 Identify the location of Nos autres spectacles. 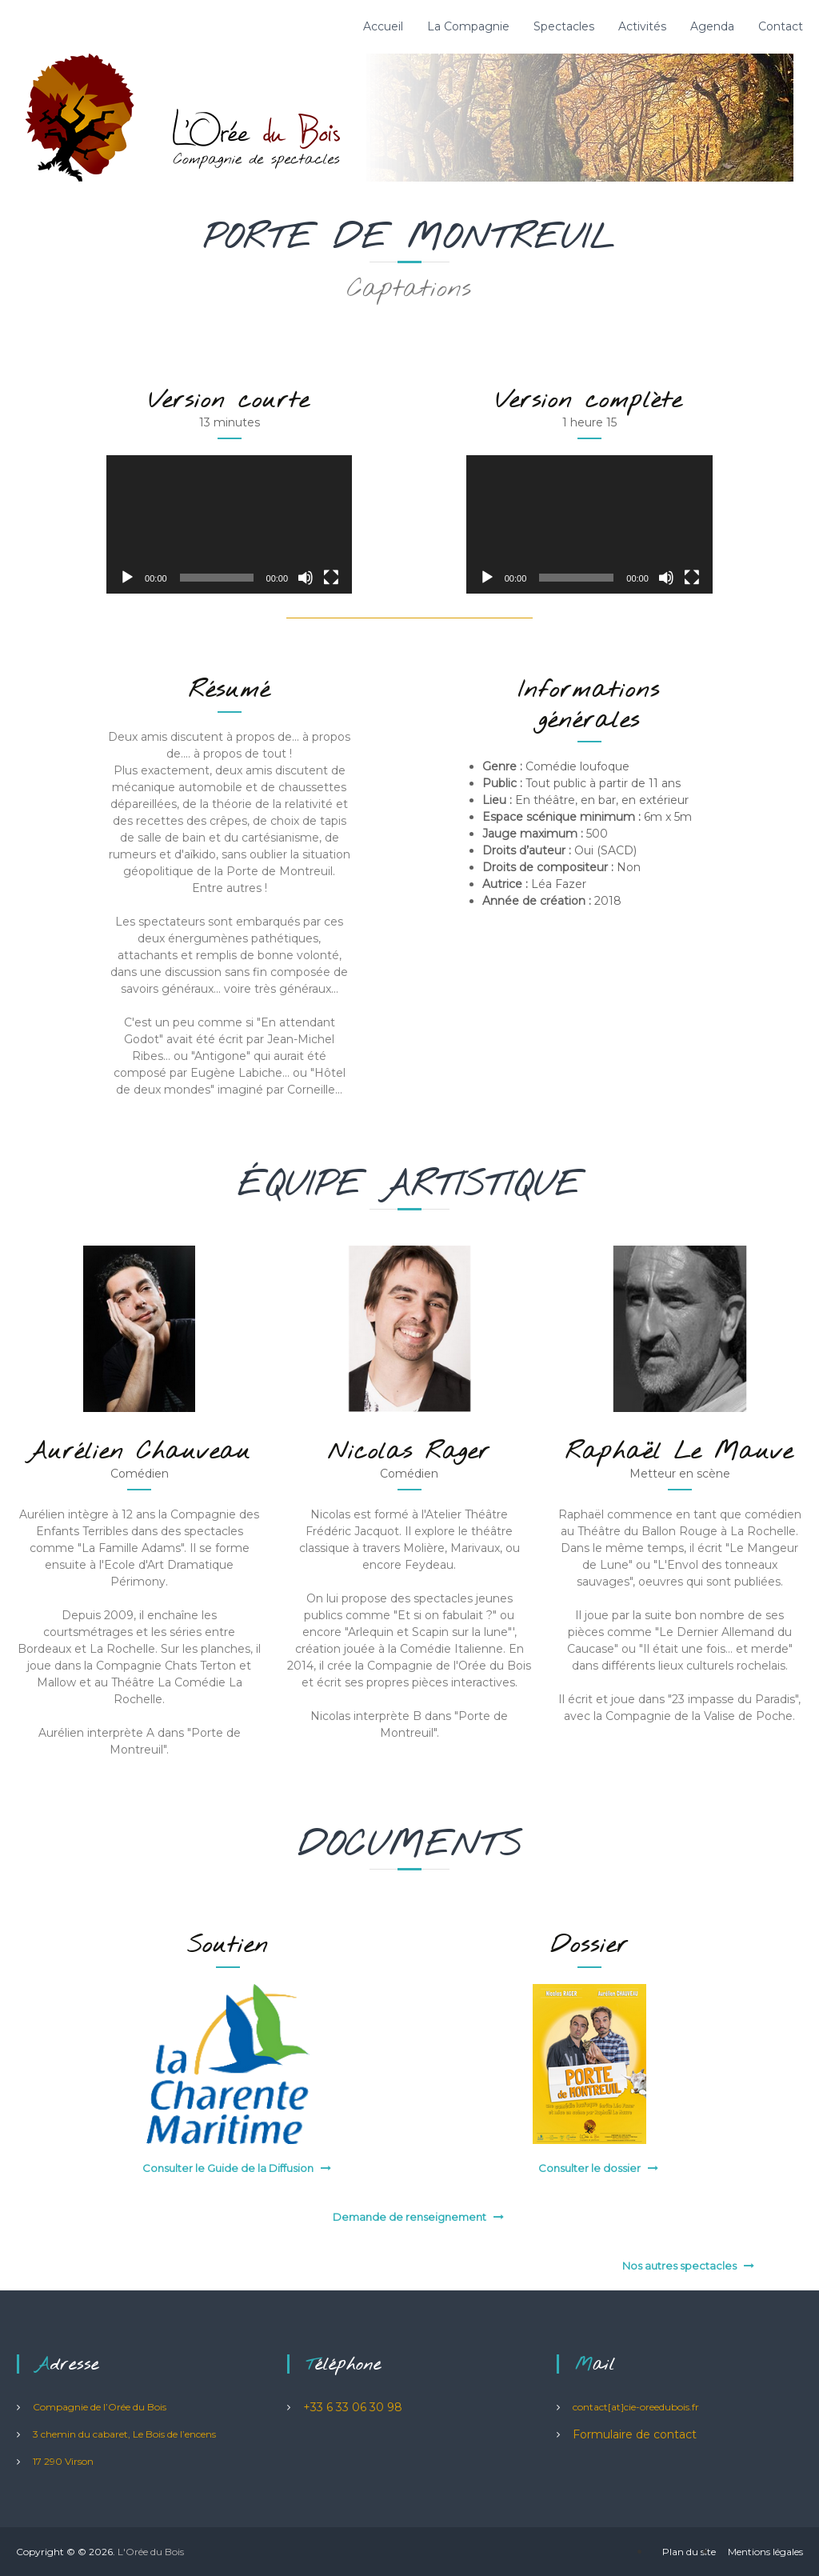
(679, 2265).